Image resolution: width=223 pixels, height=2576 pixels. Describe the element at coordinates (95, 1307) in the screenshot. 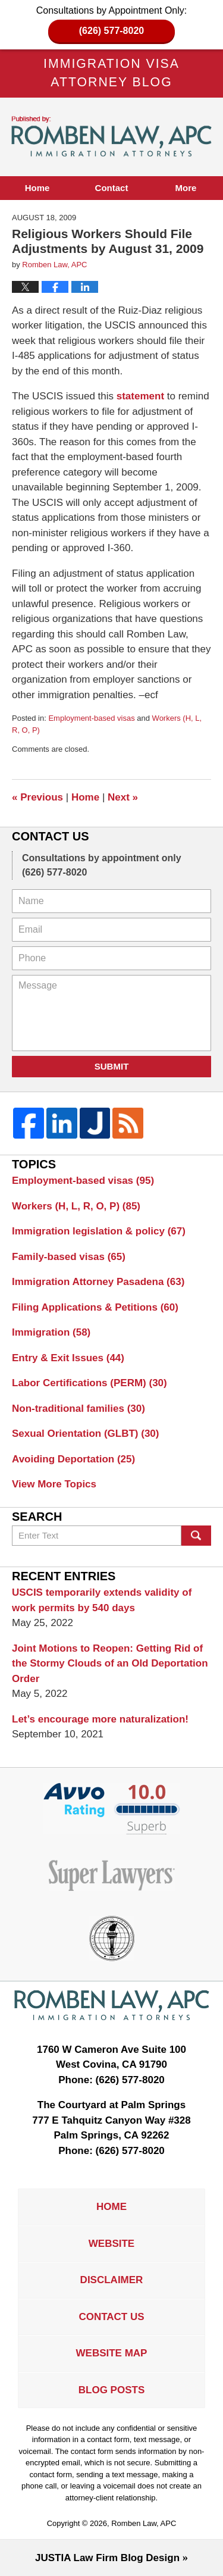

I see `Filing Applications & Petitions` at that location.